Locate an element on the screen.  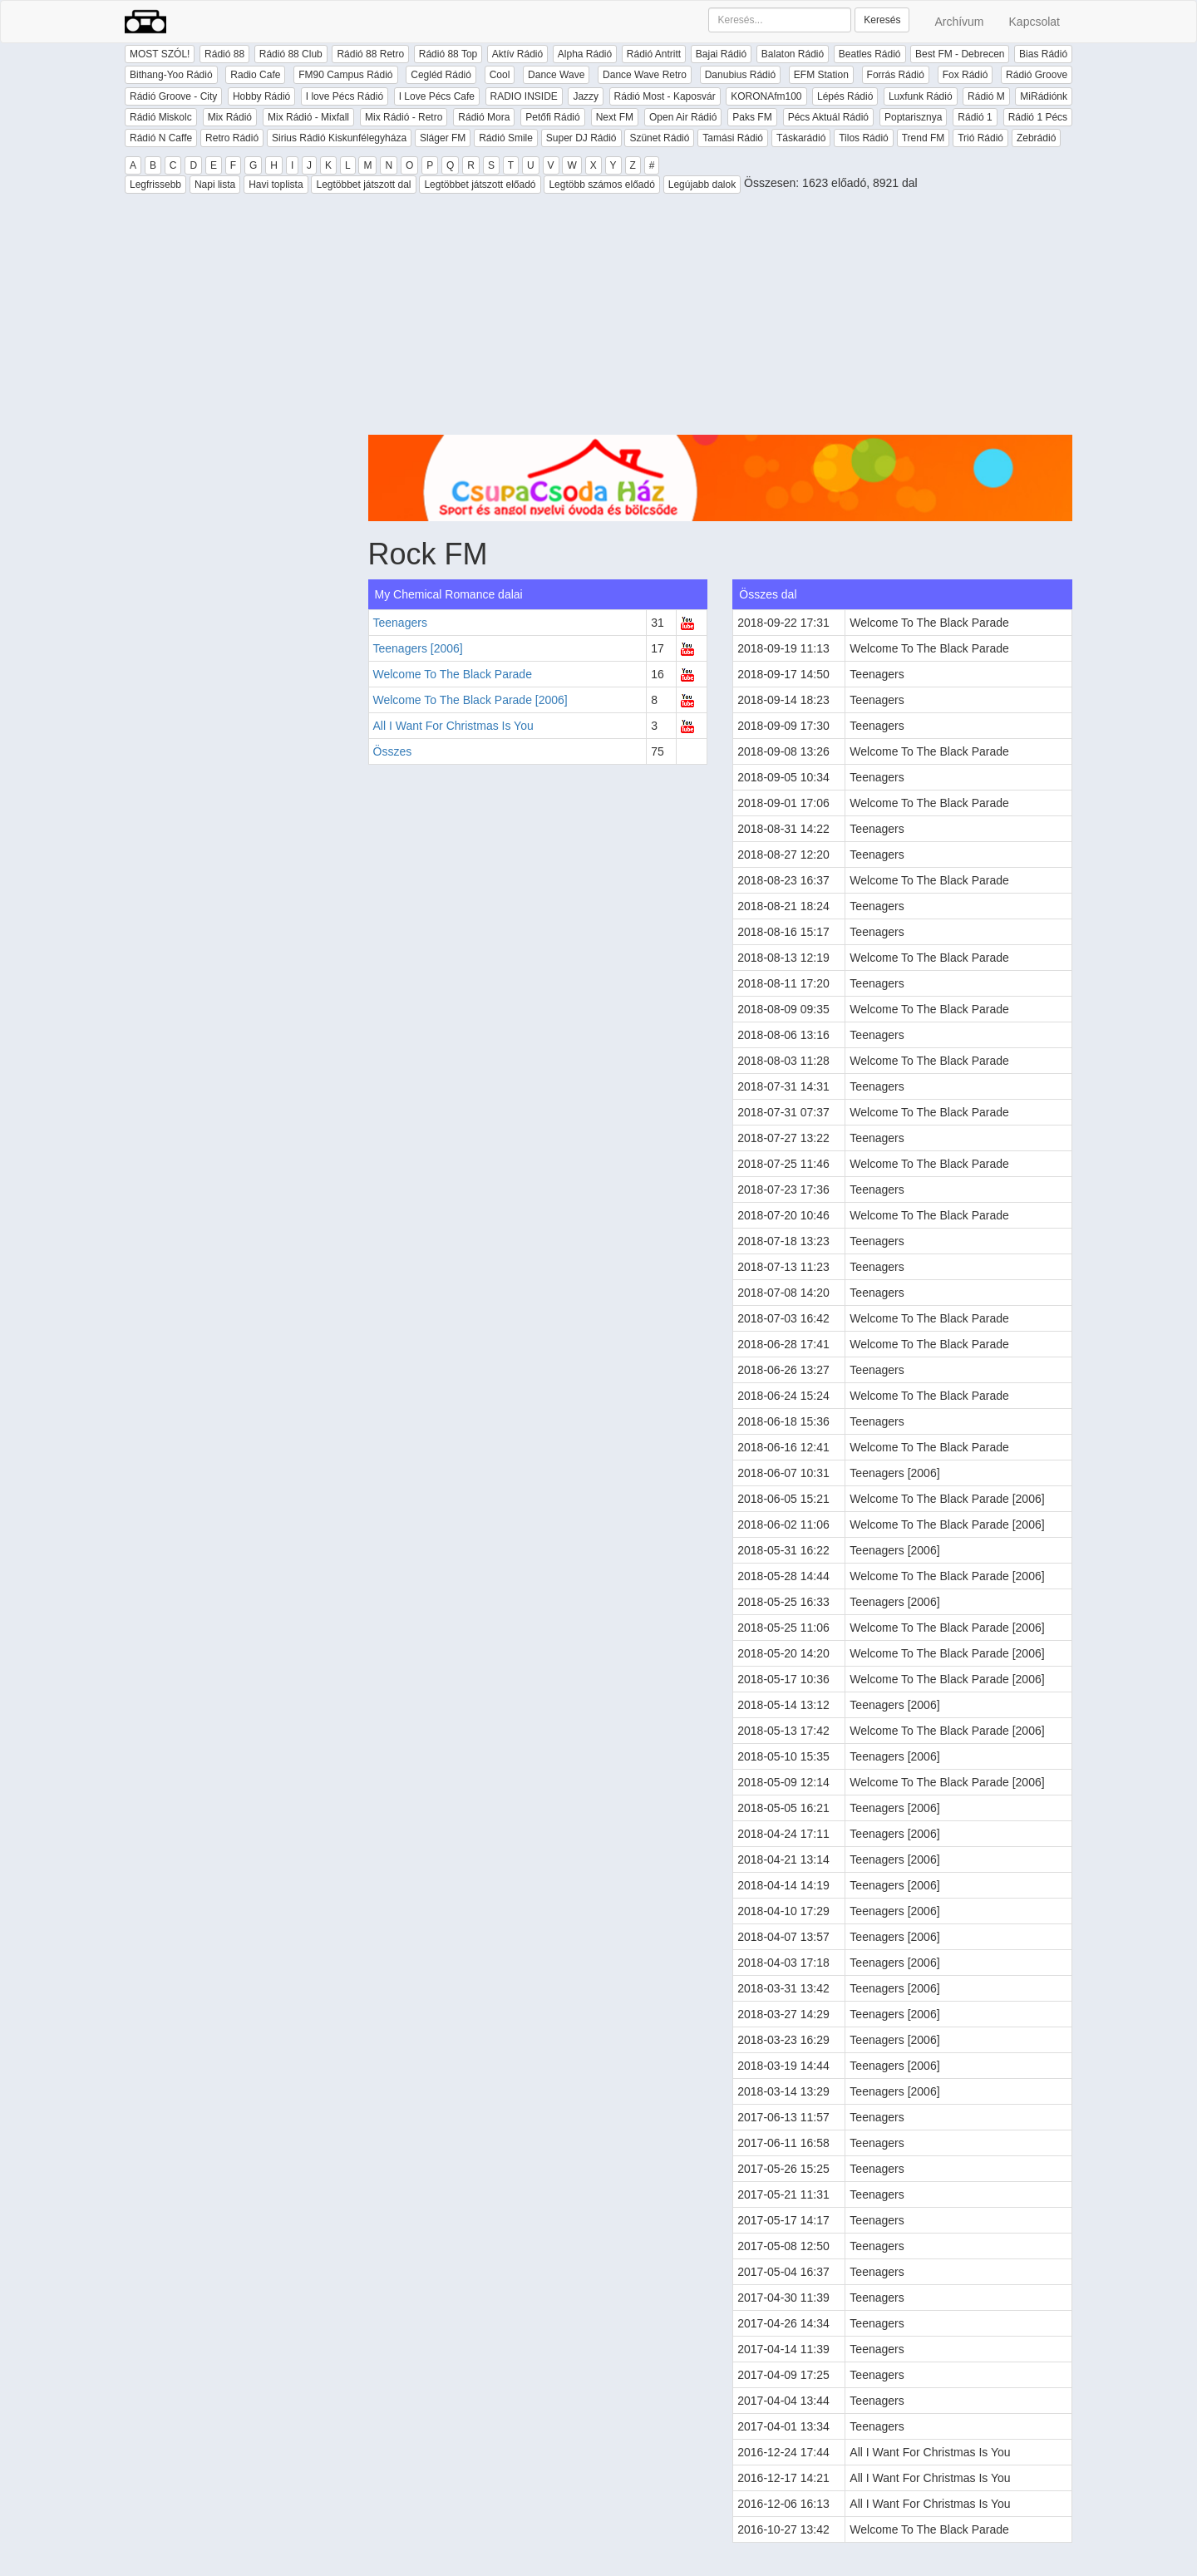
Rádió Mora is located at coordinates (484, 117).